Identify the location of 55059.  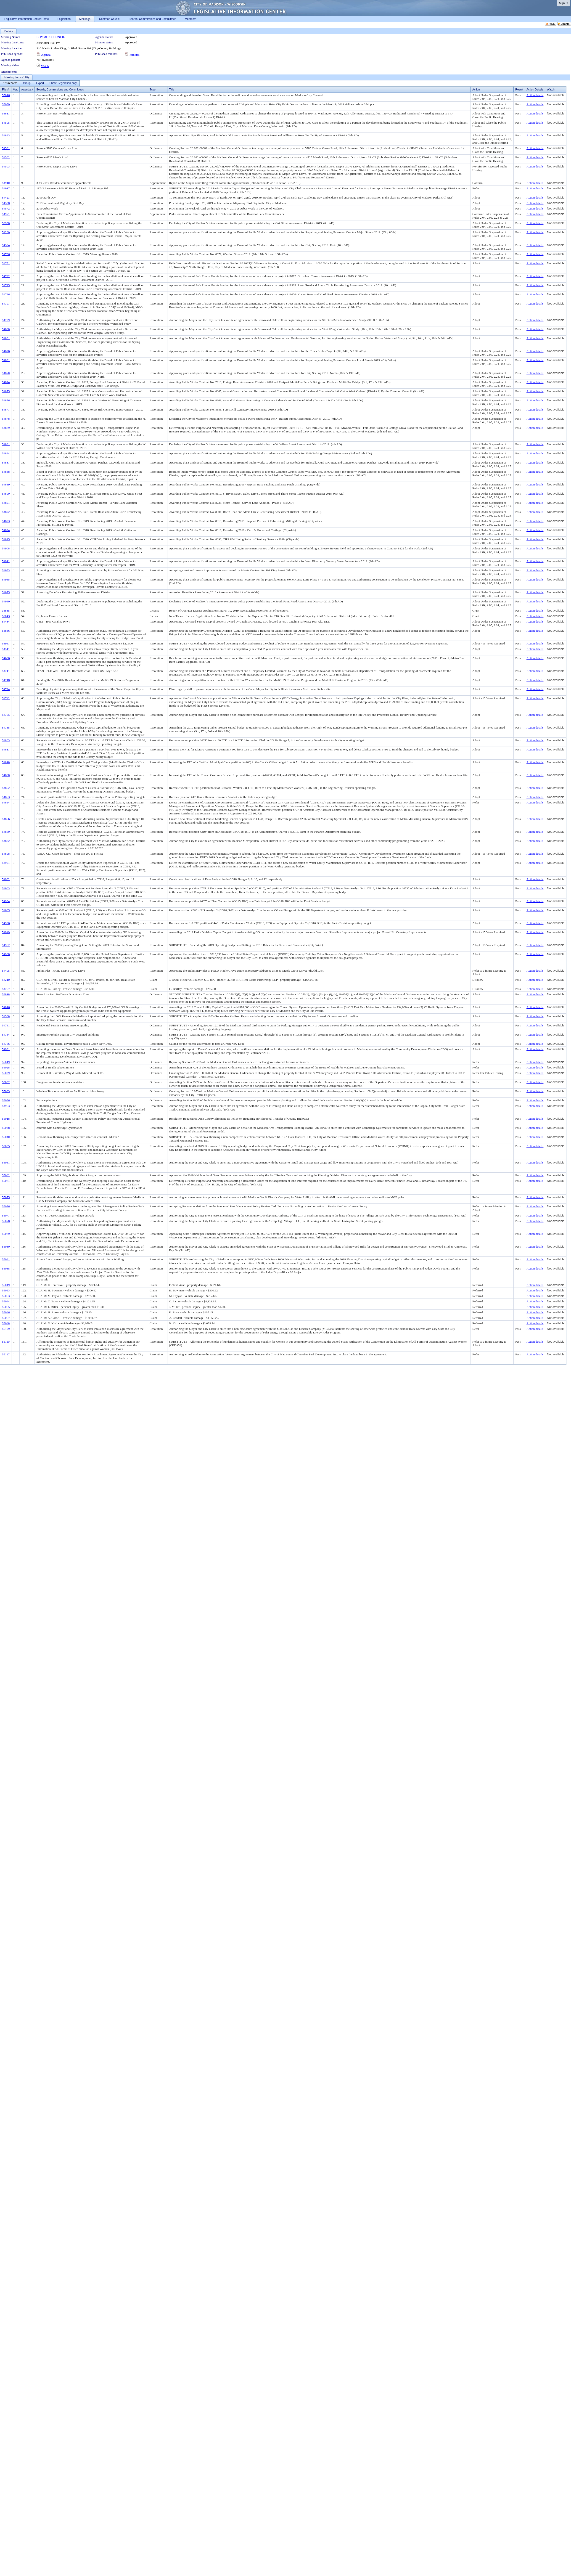
(6, 104).